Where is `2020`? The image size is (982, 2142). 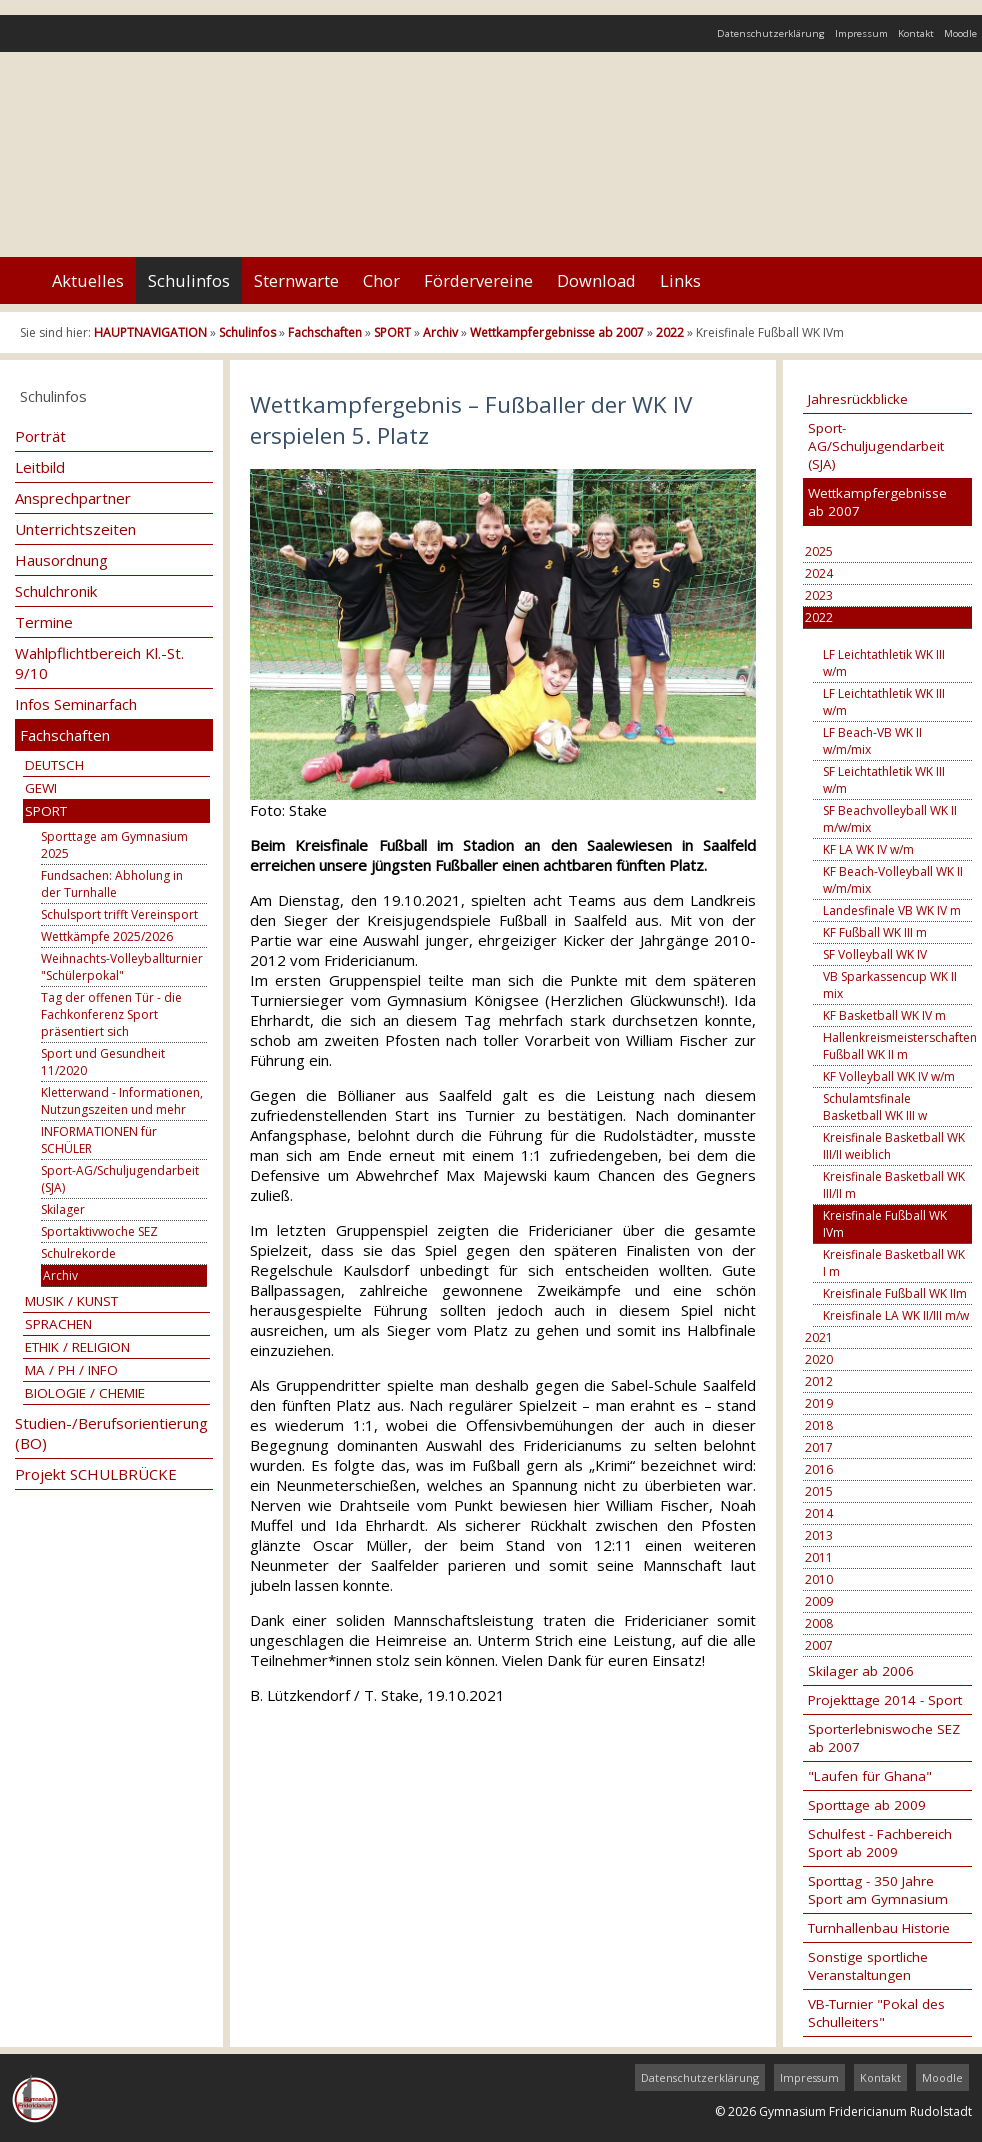
2020 is located at coordinates (819, 1359).